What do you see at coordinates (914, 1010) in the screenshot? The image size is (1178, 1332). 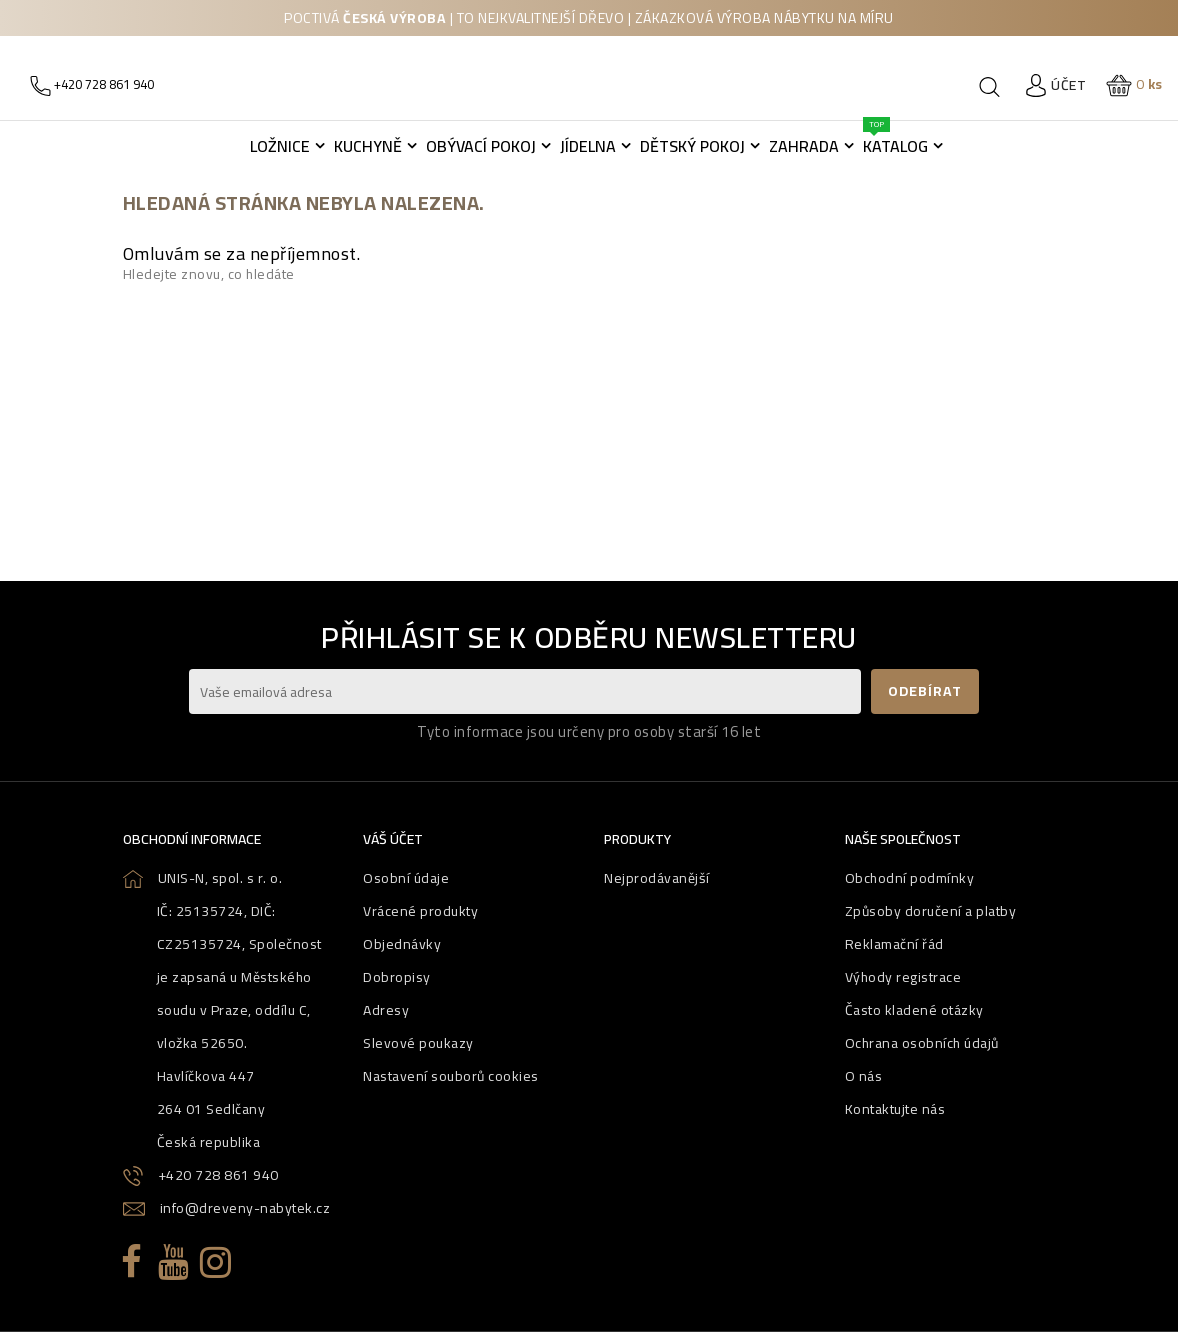 I see `Často kladené otázky` at bounding box center [914, 1010].